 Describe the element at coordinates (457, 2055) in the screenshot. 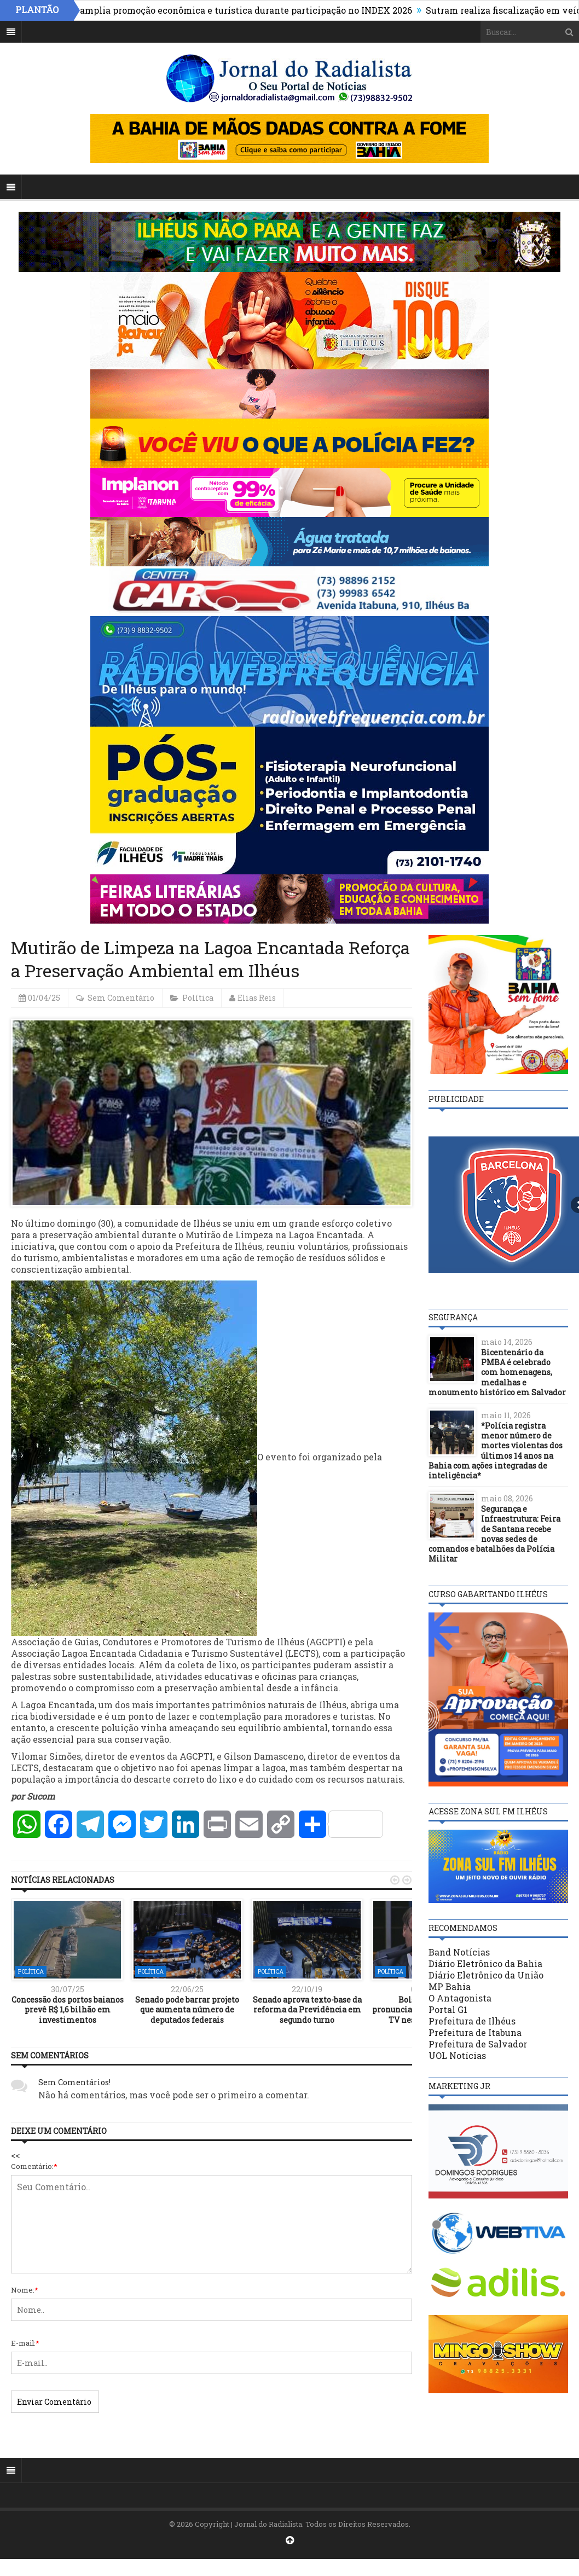

I see `UOL Notícias` at that location.